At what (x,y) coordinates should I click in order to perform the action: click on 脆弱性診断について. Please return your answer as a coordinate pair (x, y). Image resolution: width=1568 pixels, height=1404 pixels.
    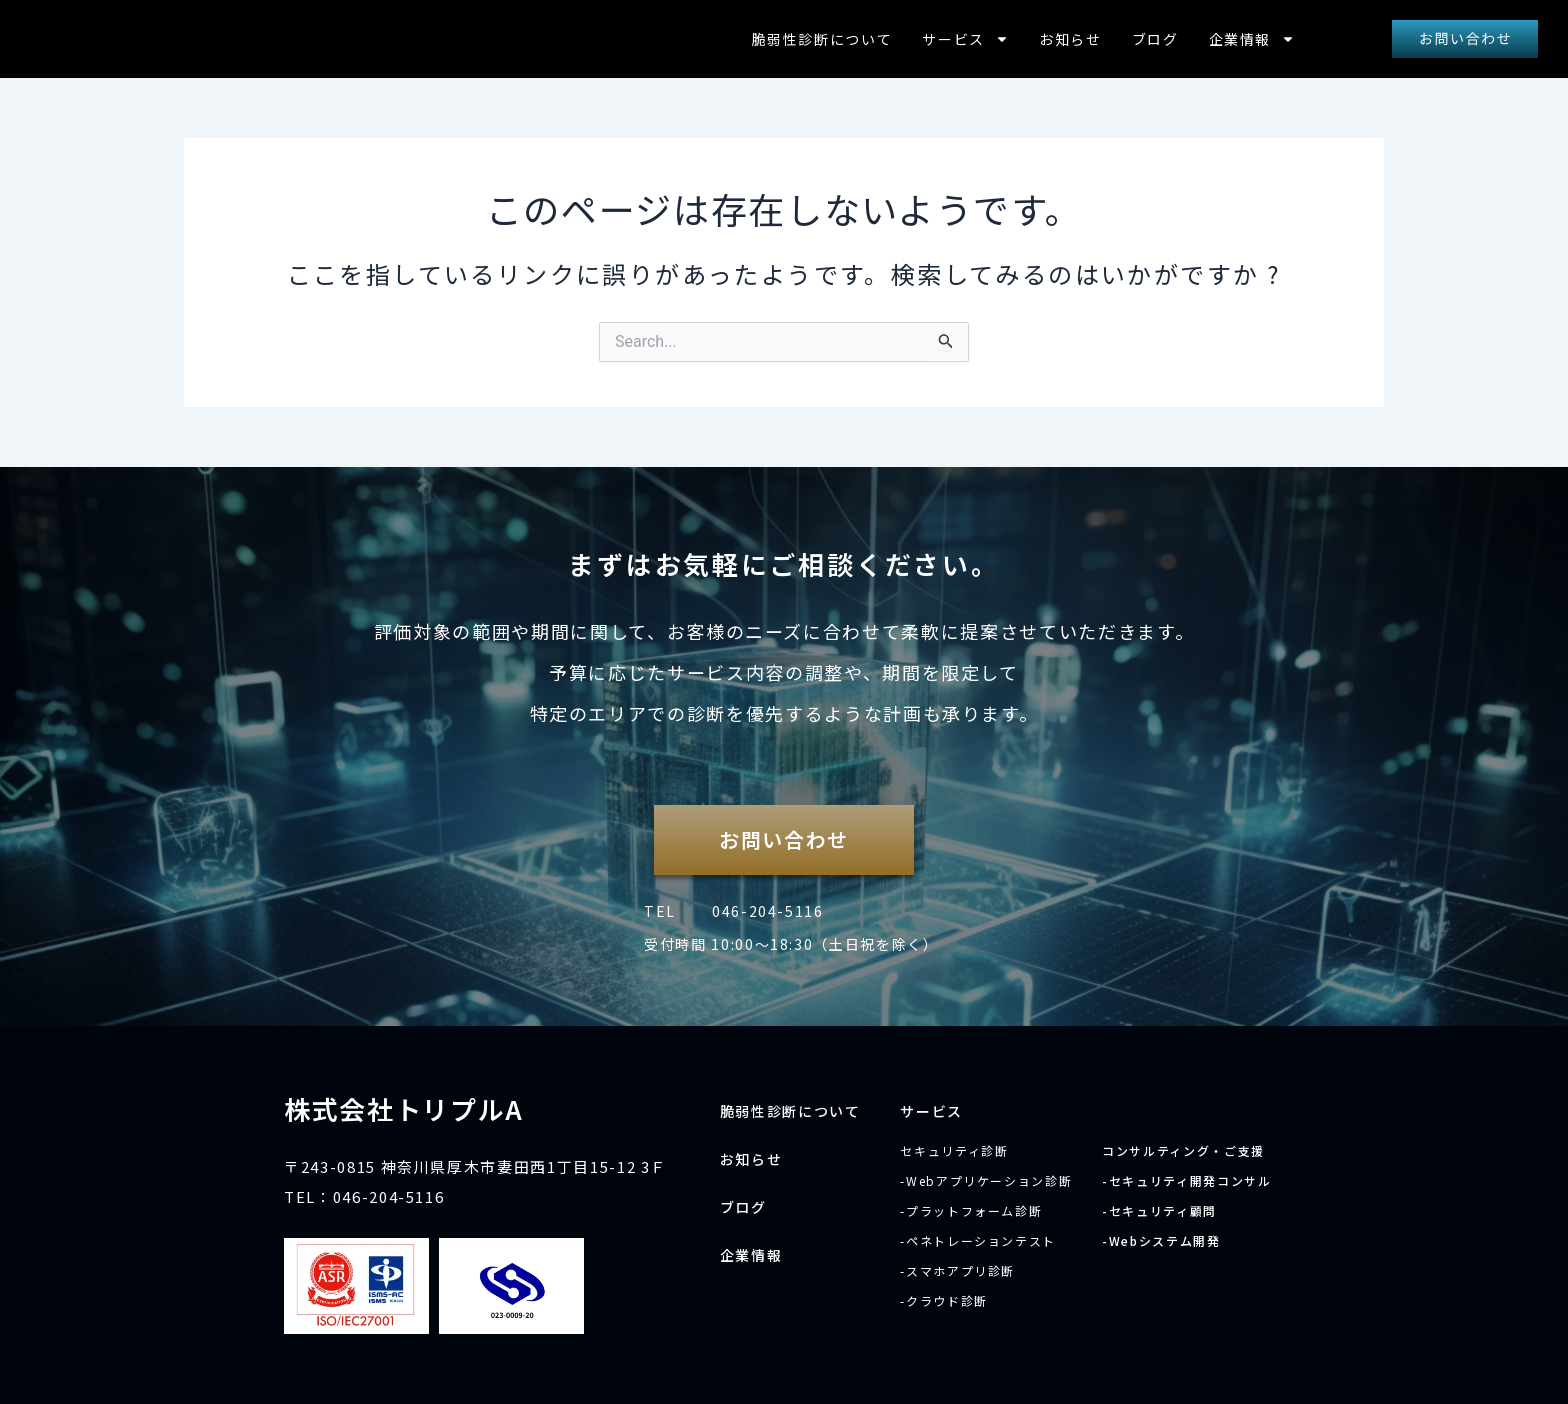
    Looking at the image, I should click on (822, 39).